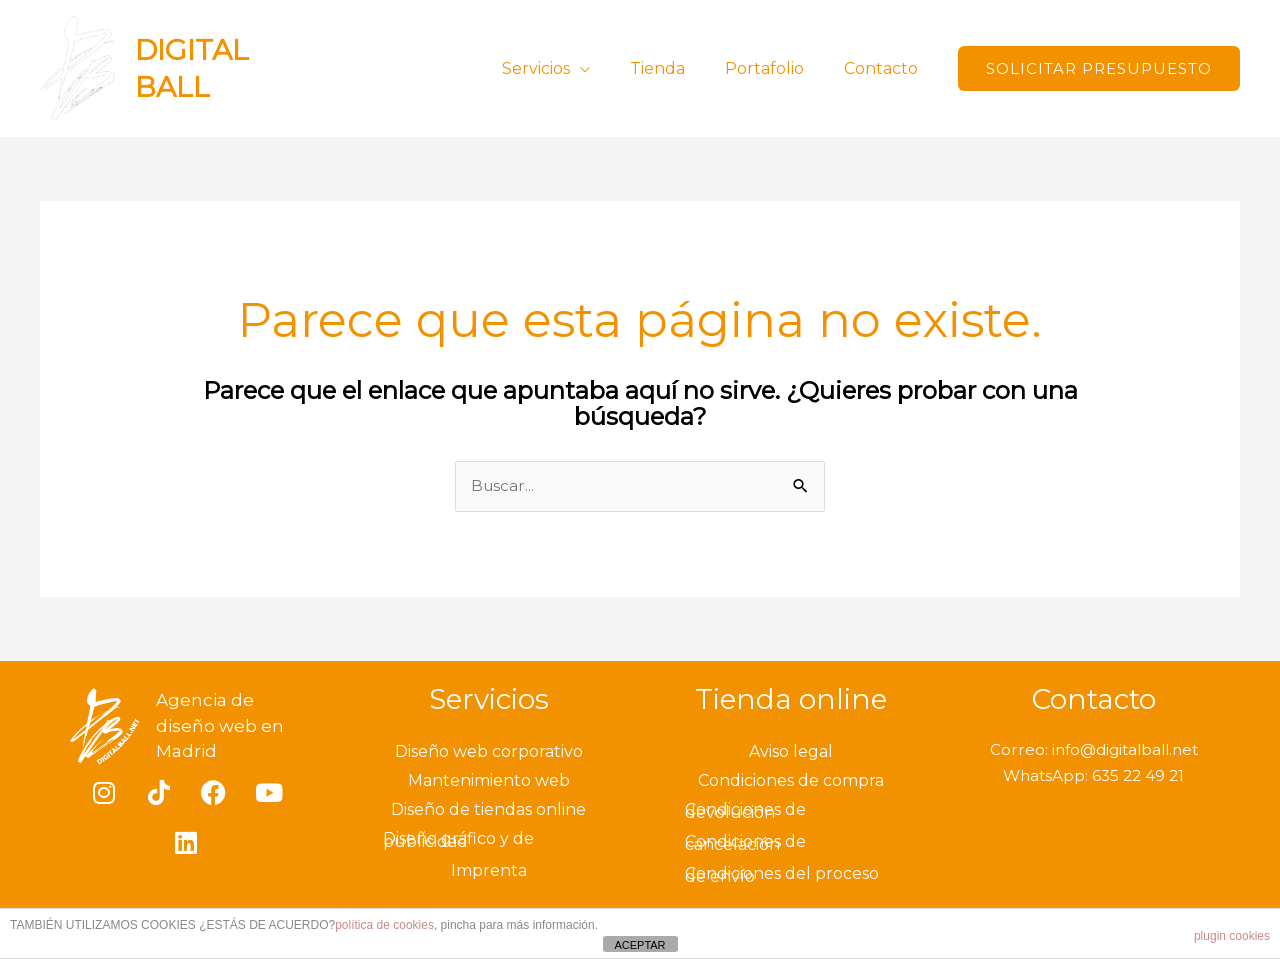 The image size is (1280, 959). I want to click on plugin cookies, so click(1232, 936).